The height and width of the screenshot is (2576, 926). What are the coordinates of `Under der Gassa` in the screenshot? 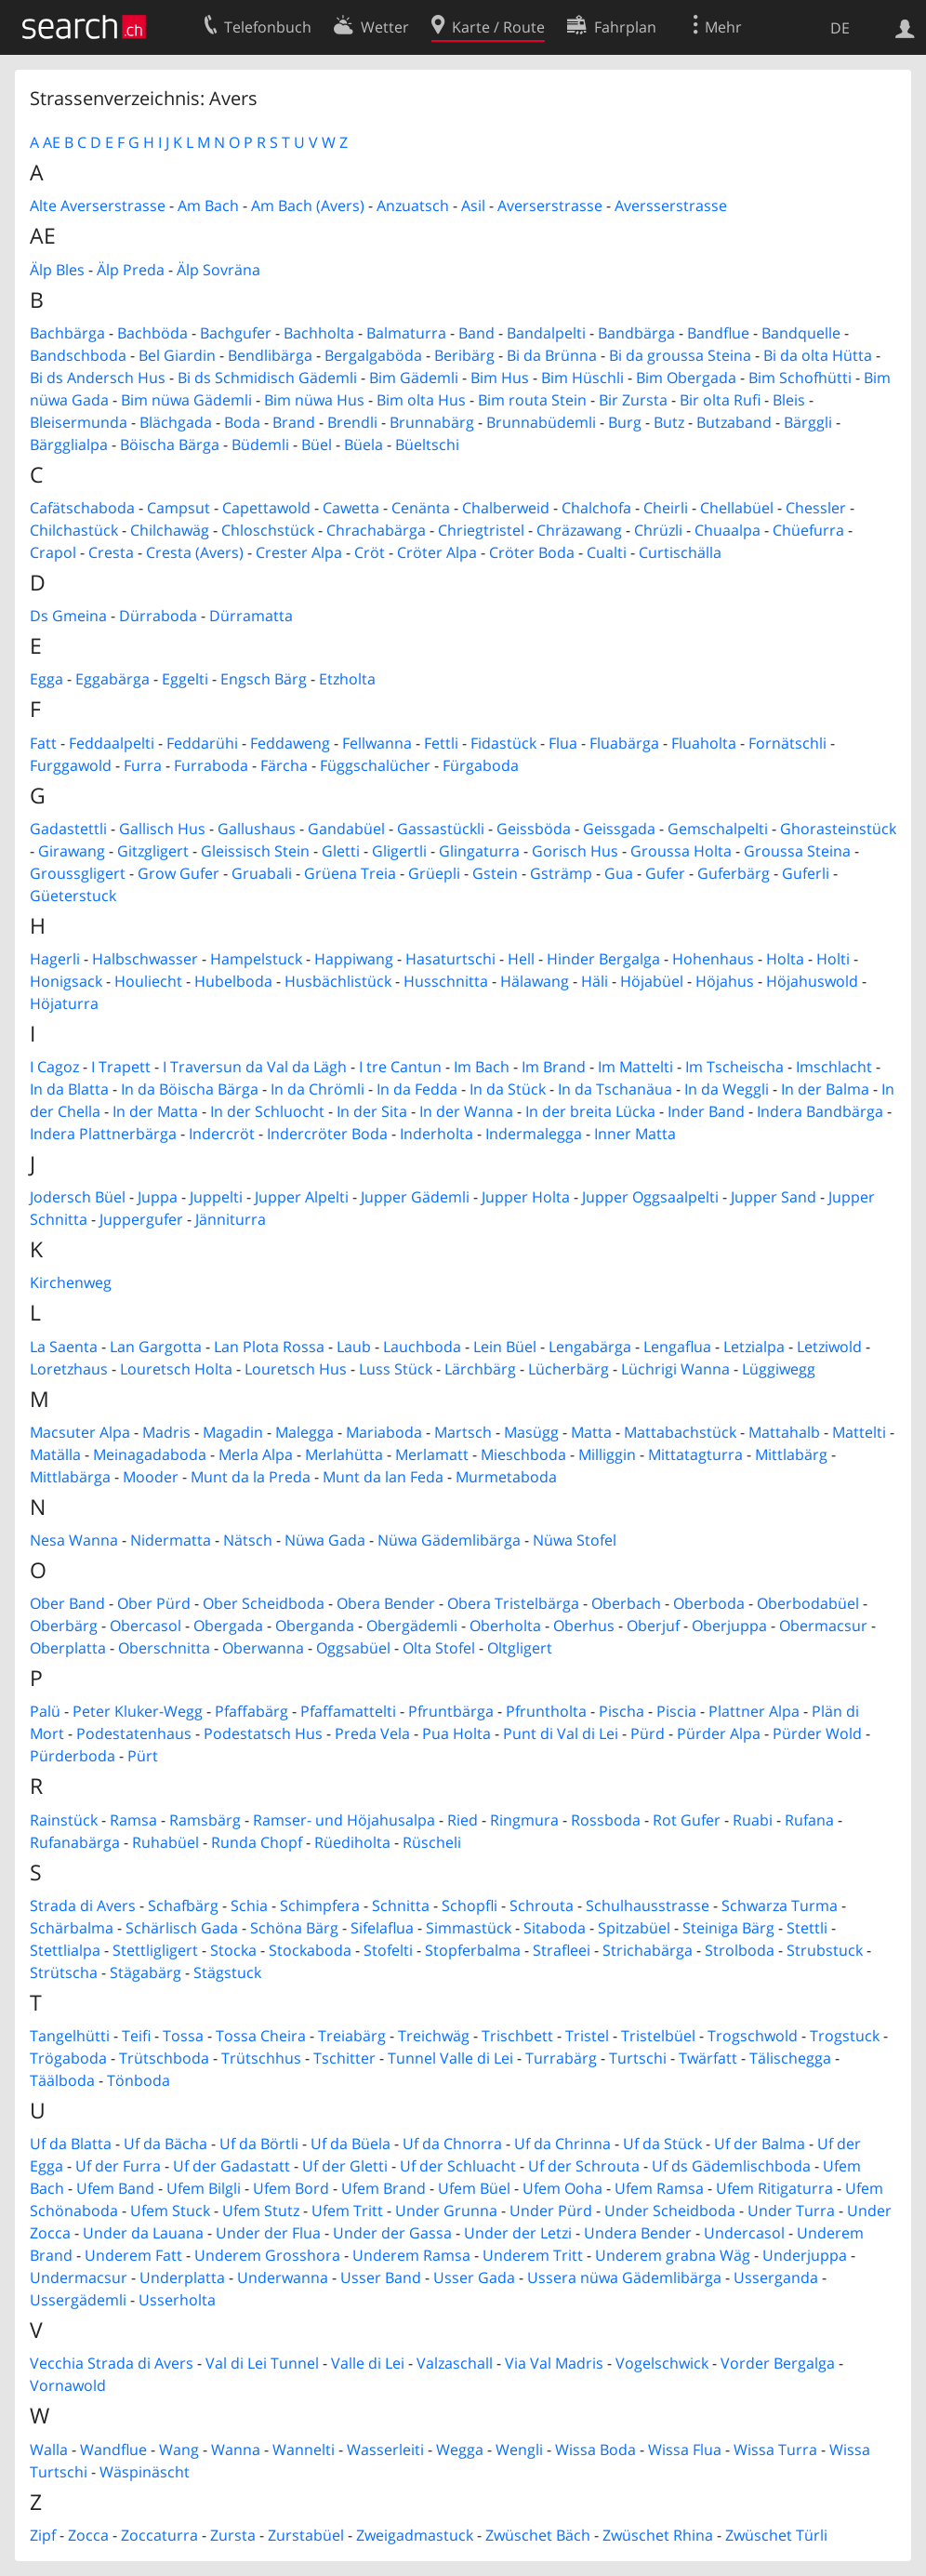 It's located at (392, 2233).